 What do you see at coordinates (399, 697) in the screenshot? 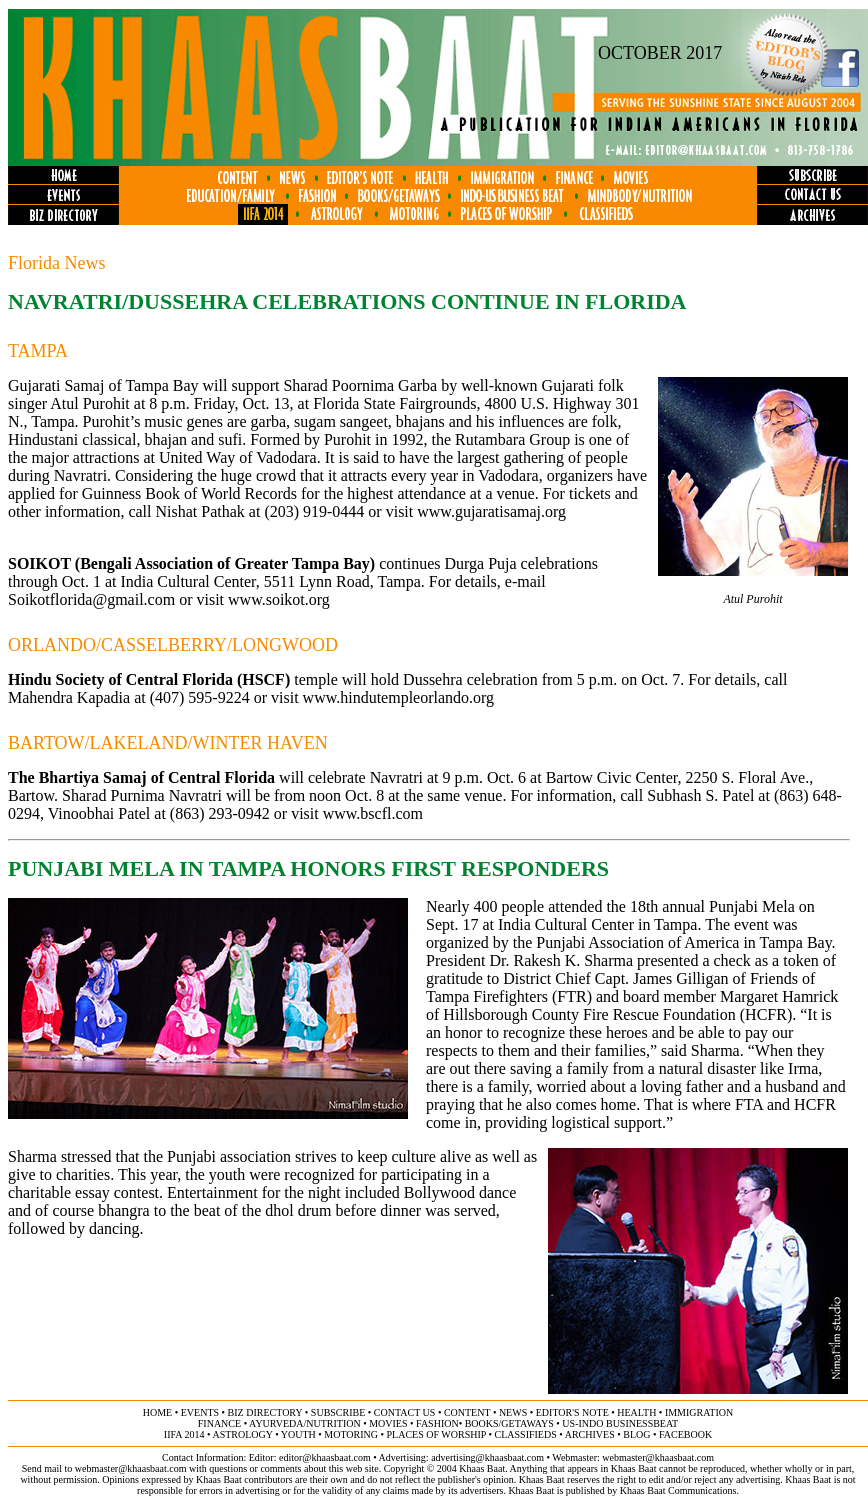
I see `www.hindutempleorlando.org` at bounding box center [399, 697].